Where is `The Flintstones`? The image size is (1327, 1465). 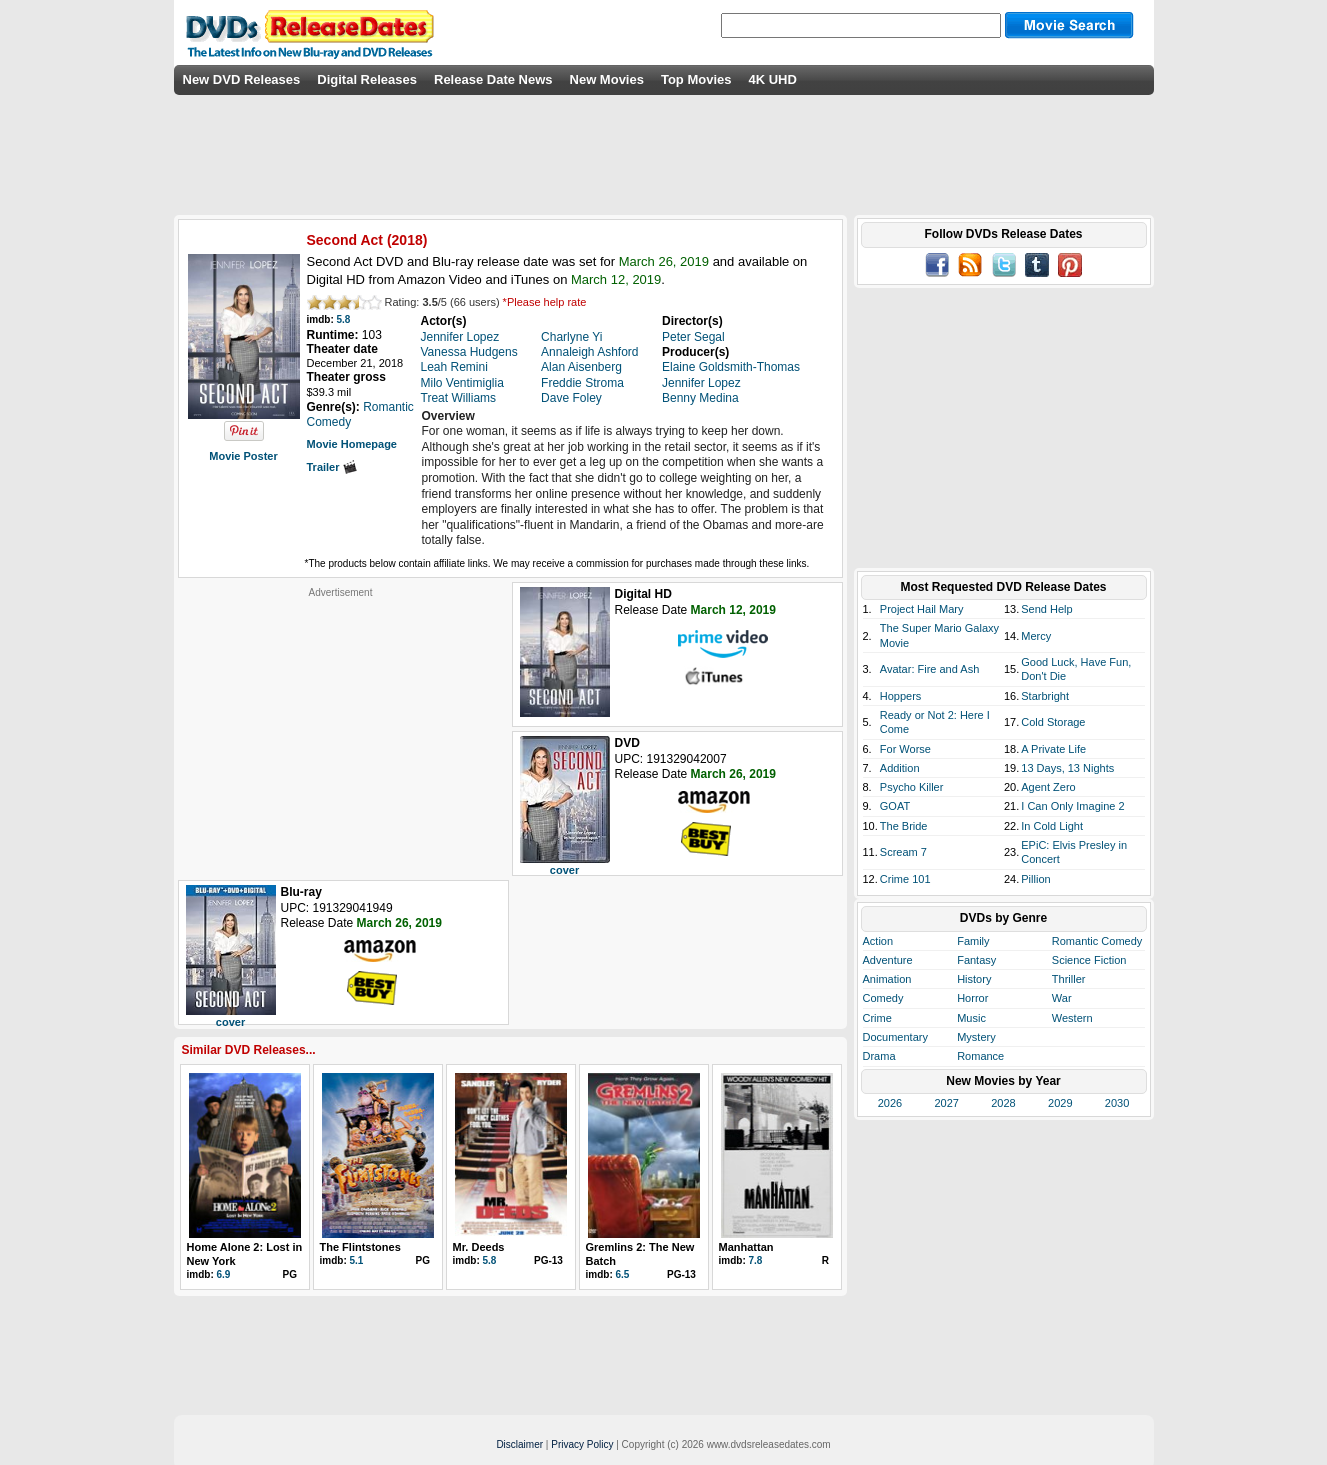
The Flintstones is located at coordinates (360, 1247).